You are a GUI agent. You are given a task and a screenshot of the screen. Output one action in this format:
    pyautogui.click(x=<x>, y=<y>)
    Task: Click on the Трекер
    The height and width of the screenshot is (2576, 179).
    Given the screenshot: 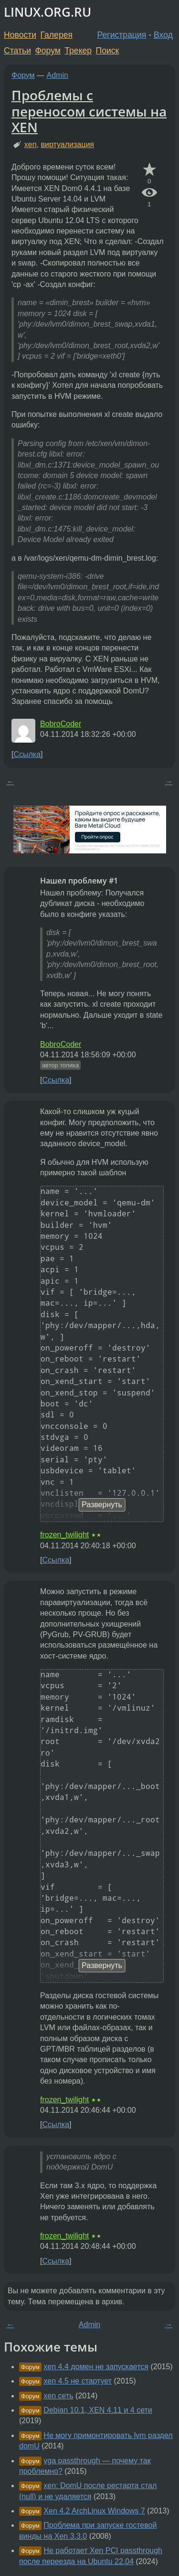 What is the action you would take?
    pyautogui.click(x=78, y=50)
    